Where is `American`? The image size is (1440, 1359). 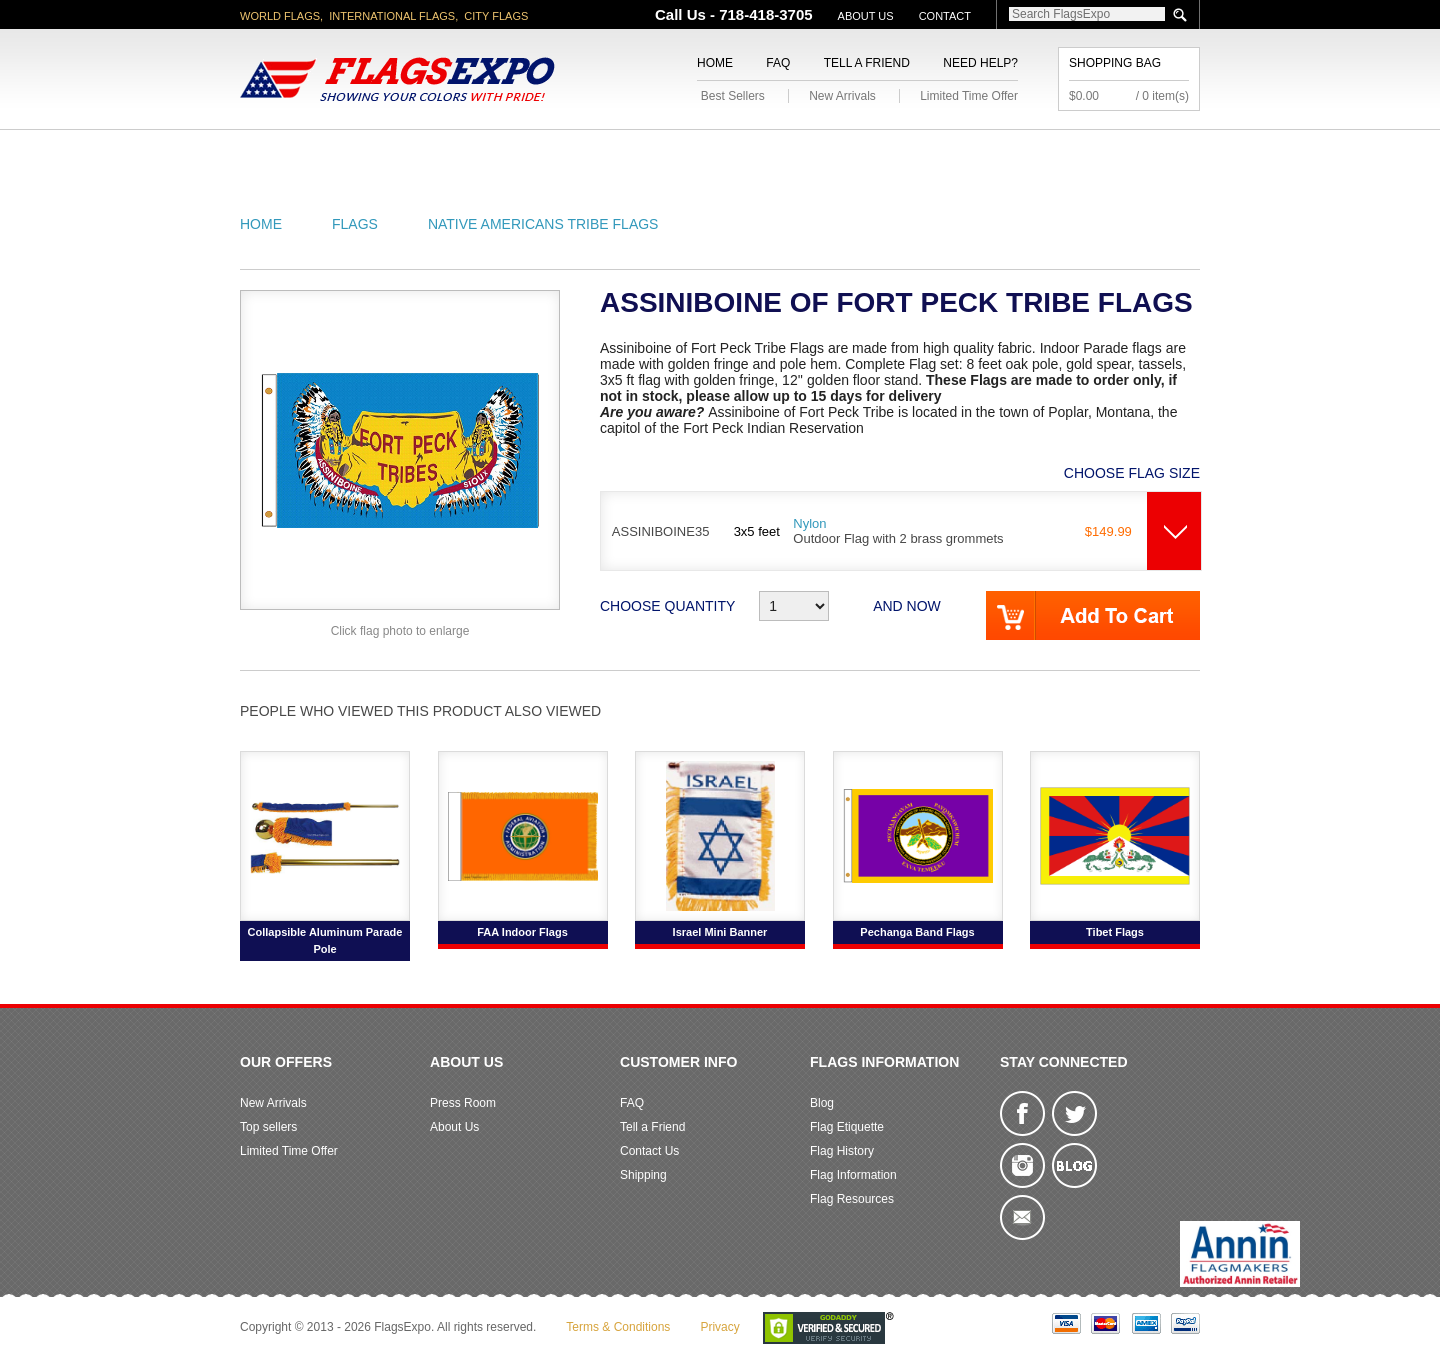 American is located at coordinates (295, 153).